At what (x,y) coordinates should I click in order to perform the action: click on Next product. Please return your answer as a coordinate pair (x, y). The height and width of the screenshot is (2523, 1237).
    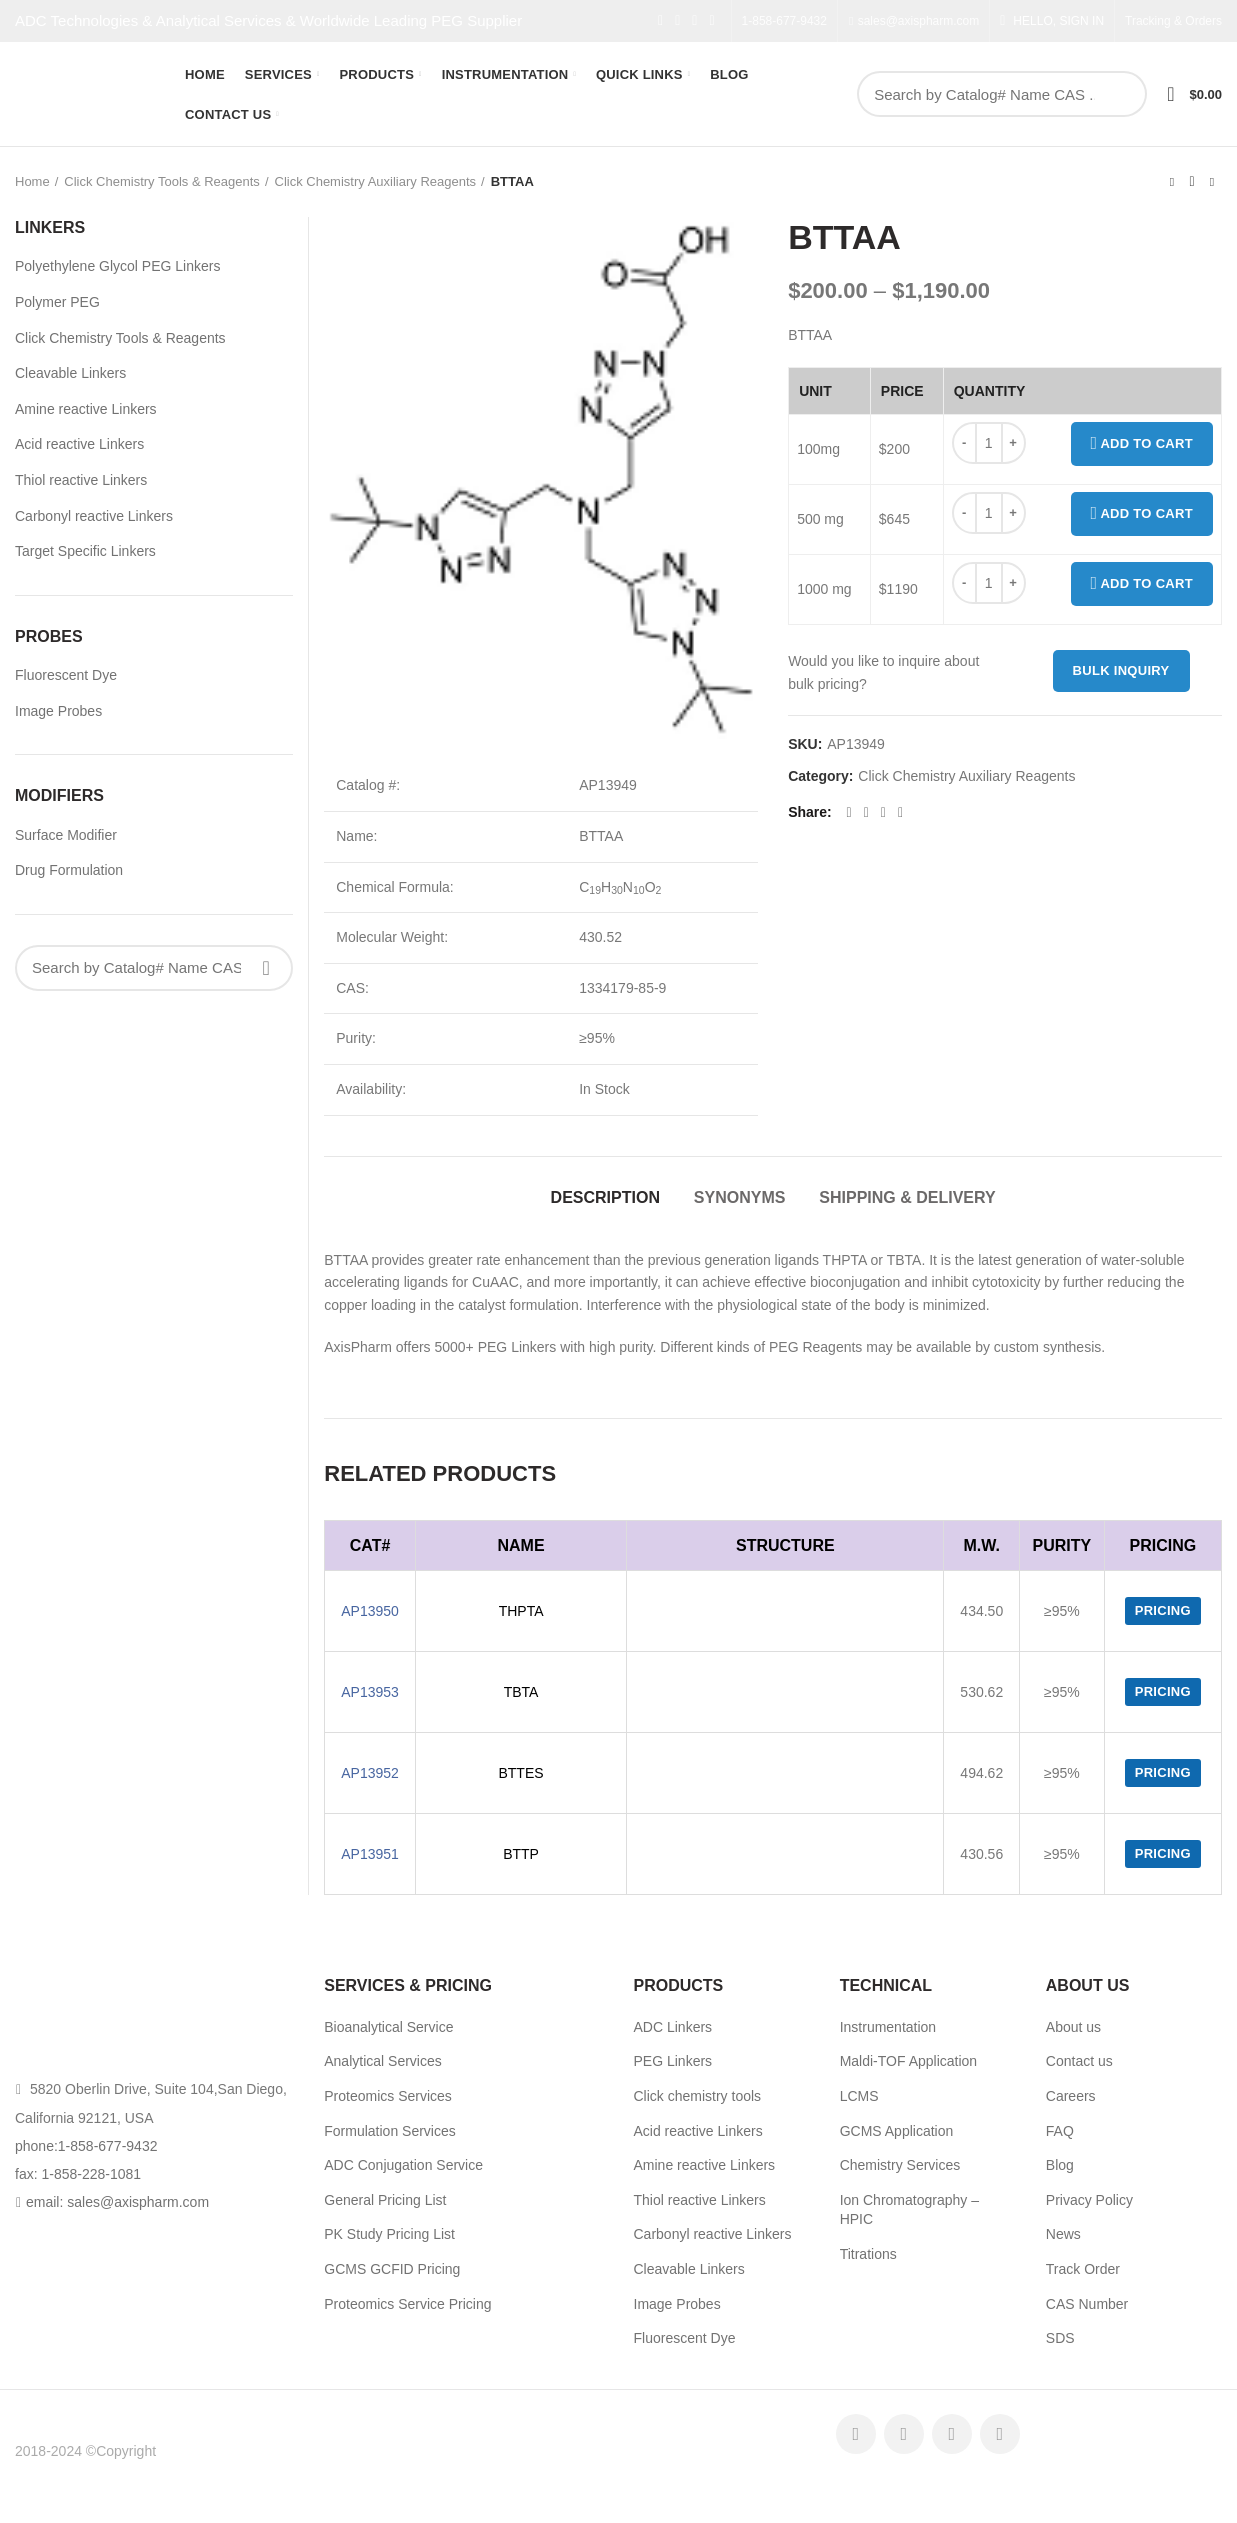
    Looking at the image, I should click on (1212, 182).